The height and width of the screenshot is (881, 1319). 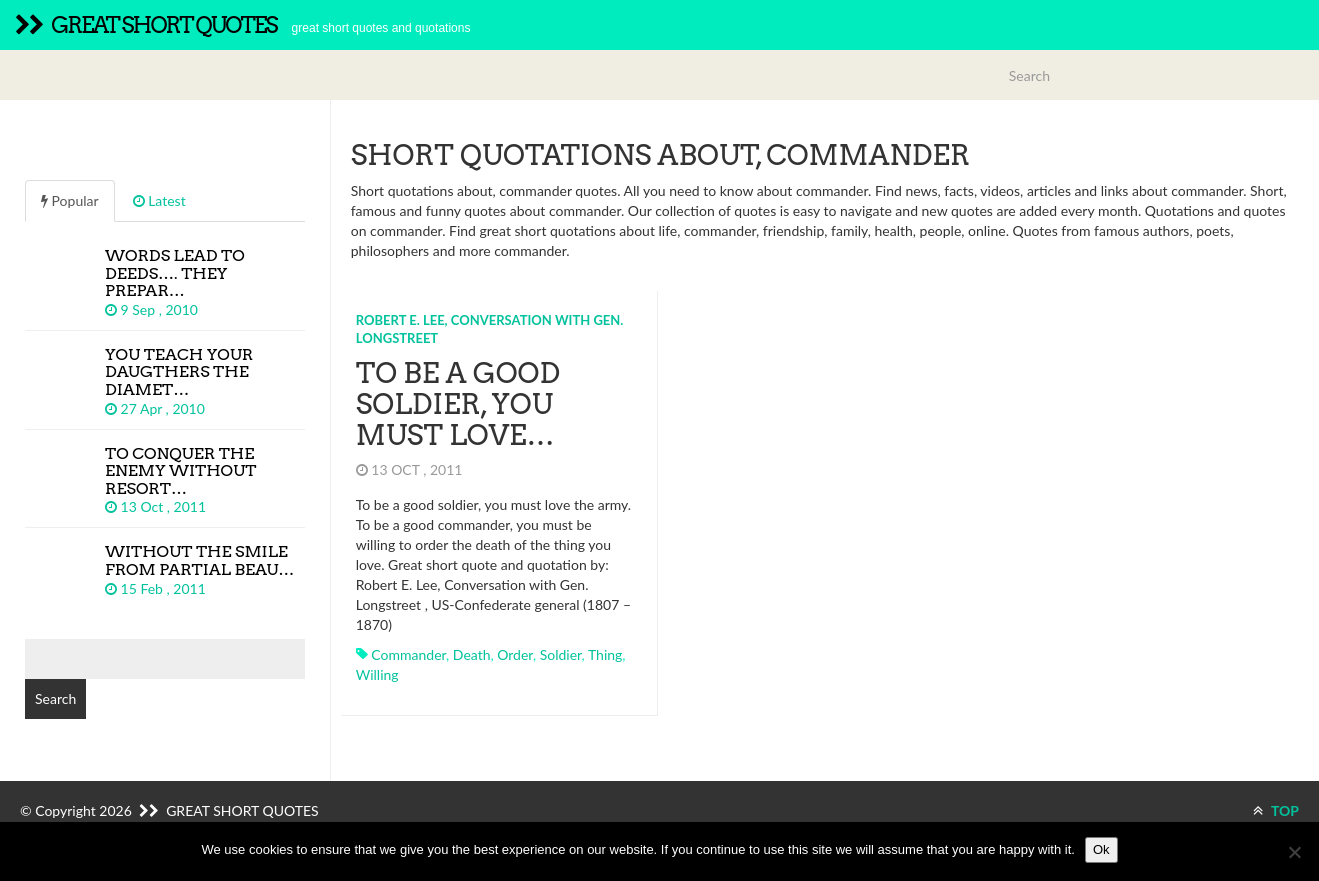 I want to click on [No], so click(x=1294, y=852).